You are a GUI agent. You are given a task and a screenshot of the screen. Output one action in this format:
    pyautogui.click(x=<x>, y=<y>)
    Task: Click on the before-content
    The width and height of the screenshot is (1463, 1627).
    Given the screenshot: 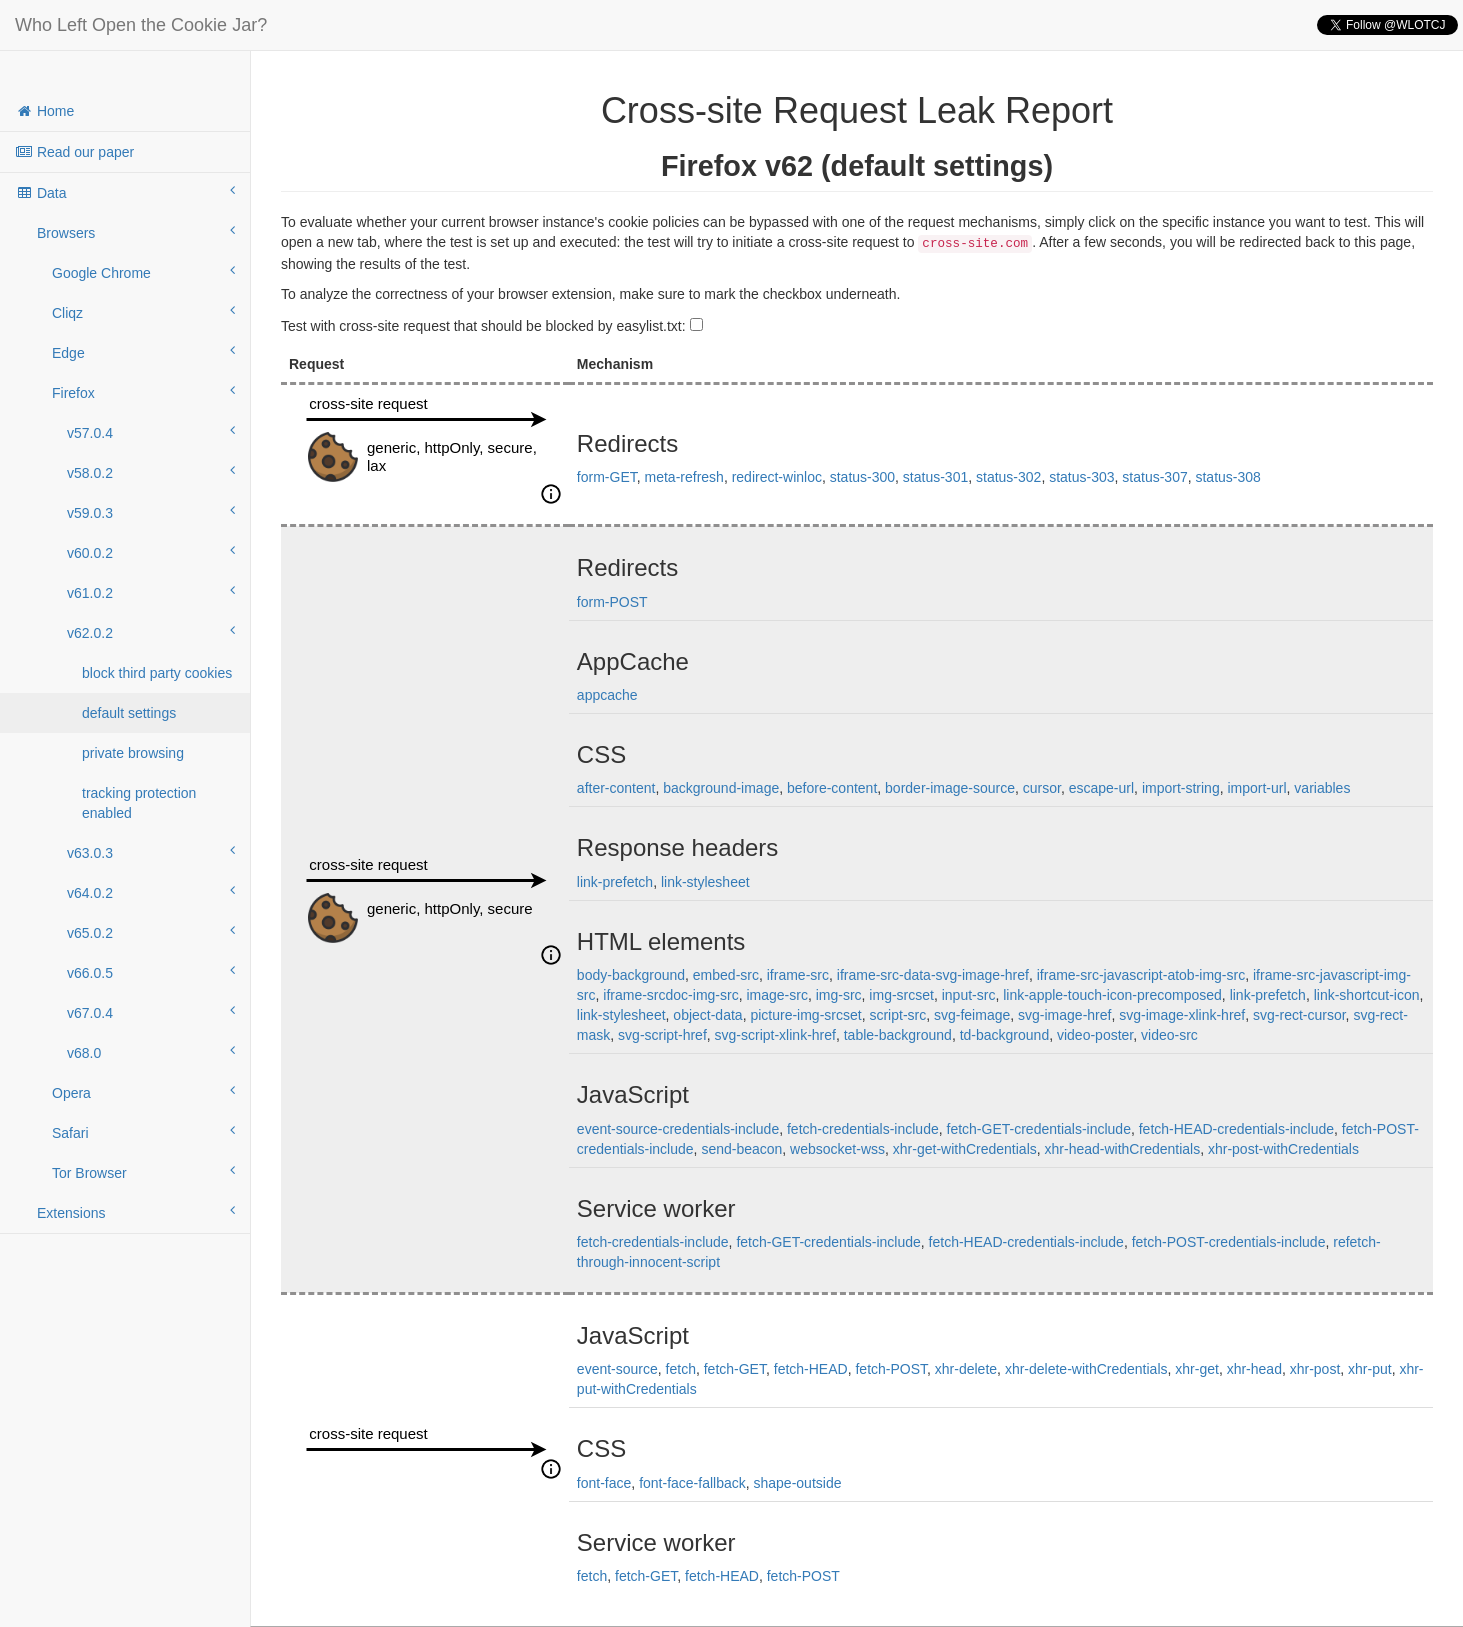 What is the action you would take?
    pyautogui.click(x=832, y=788)
    